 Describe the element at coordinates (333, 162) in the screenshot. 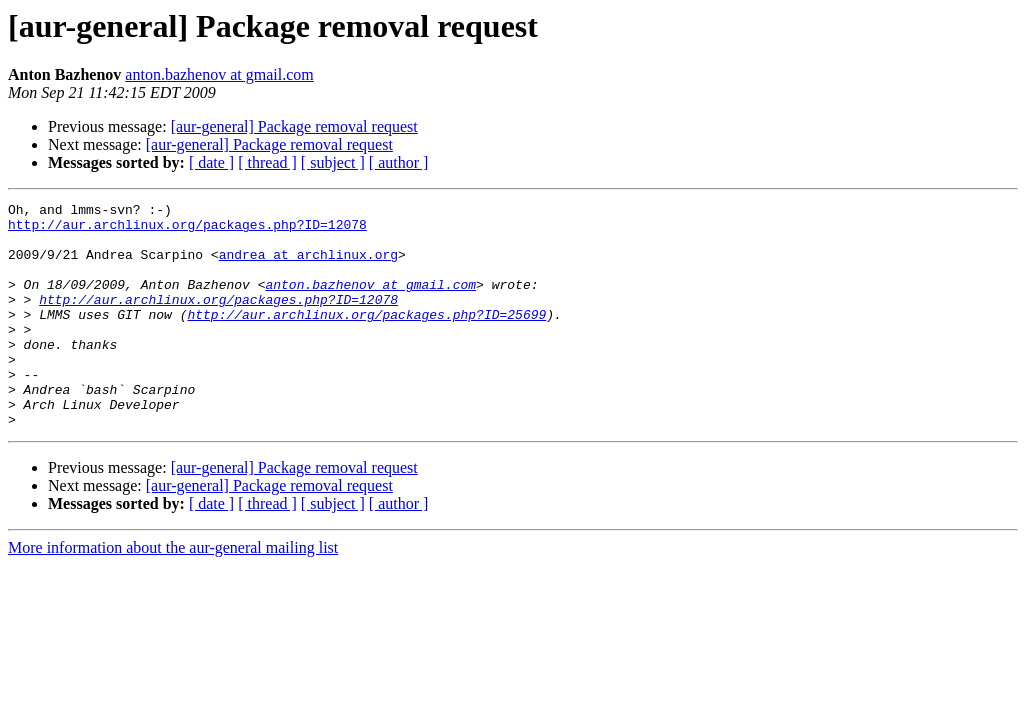

I see `[ subject ]` at that location.